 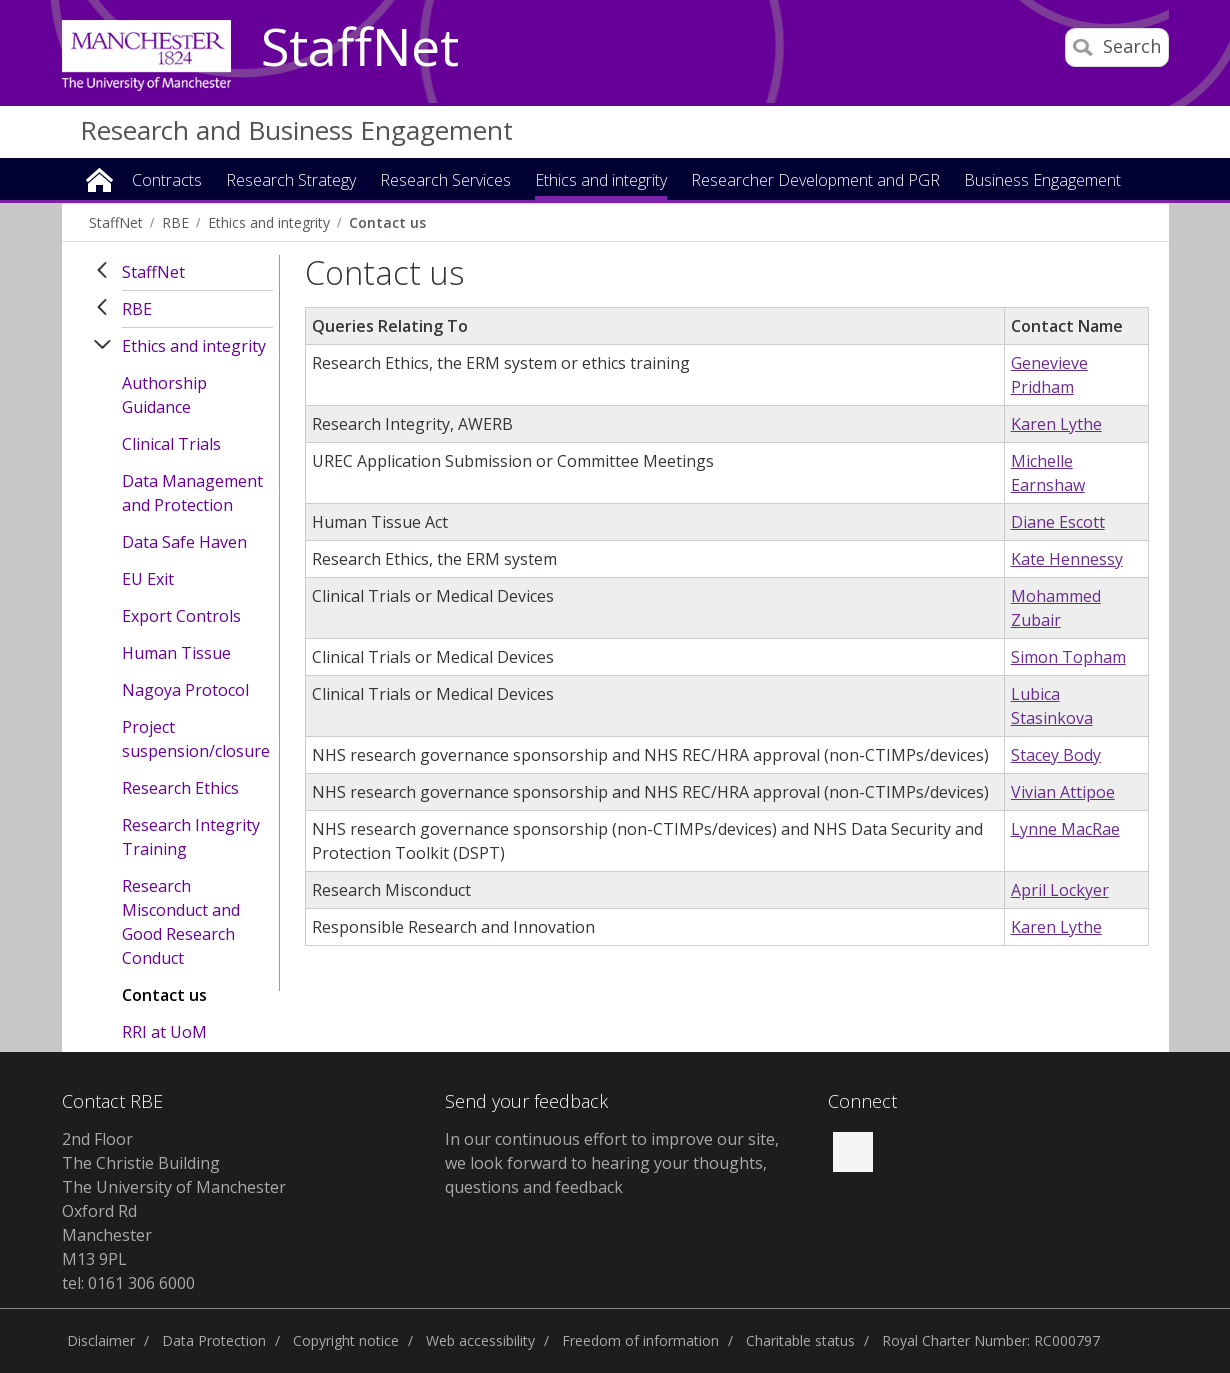 I want to click on Human Tissue, so click(x=176, y=653).